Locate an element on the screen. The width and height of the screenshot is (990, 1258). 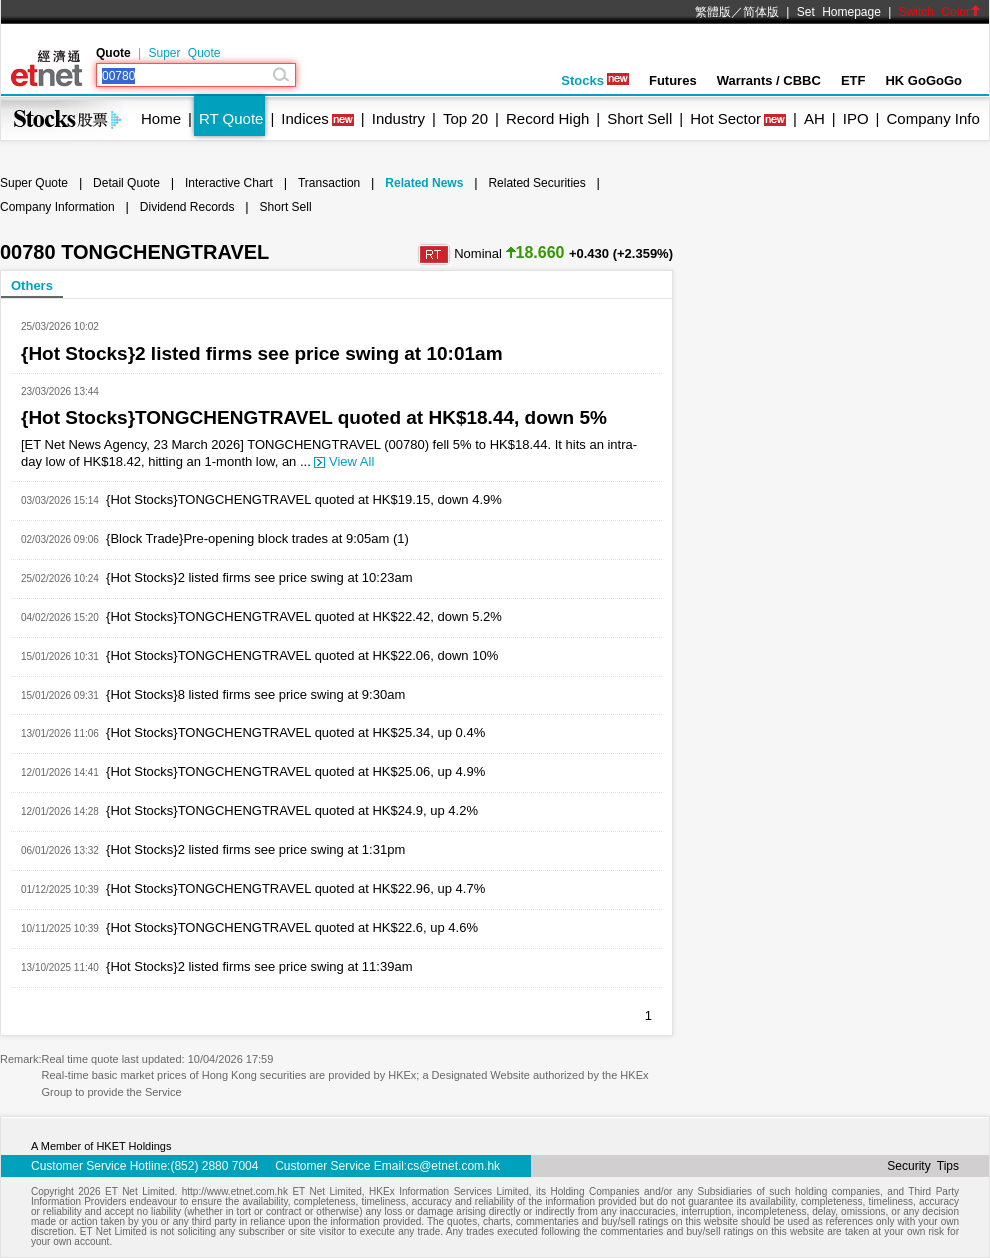
Company Information is located at coordinates (57, 207).